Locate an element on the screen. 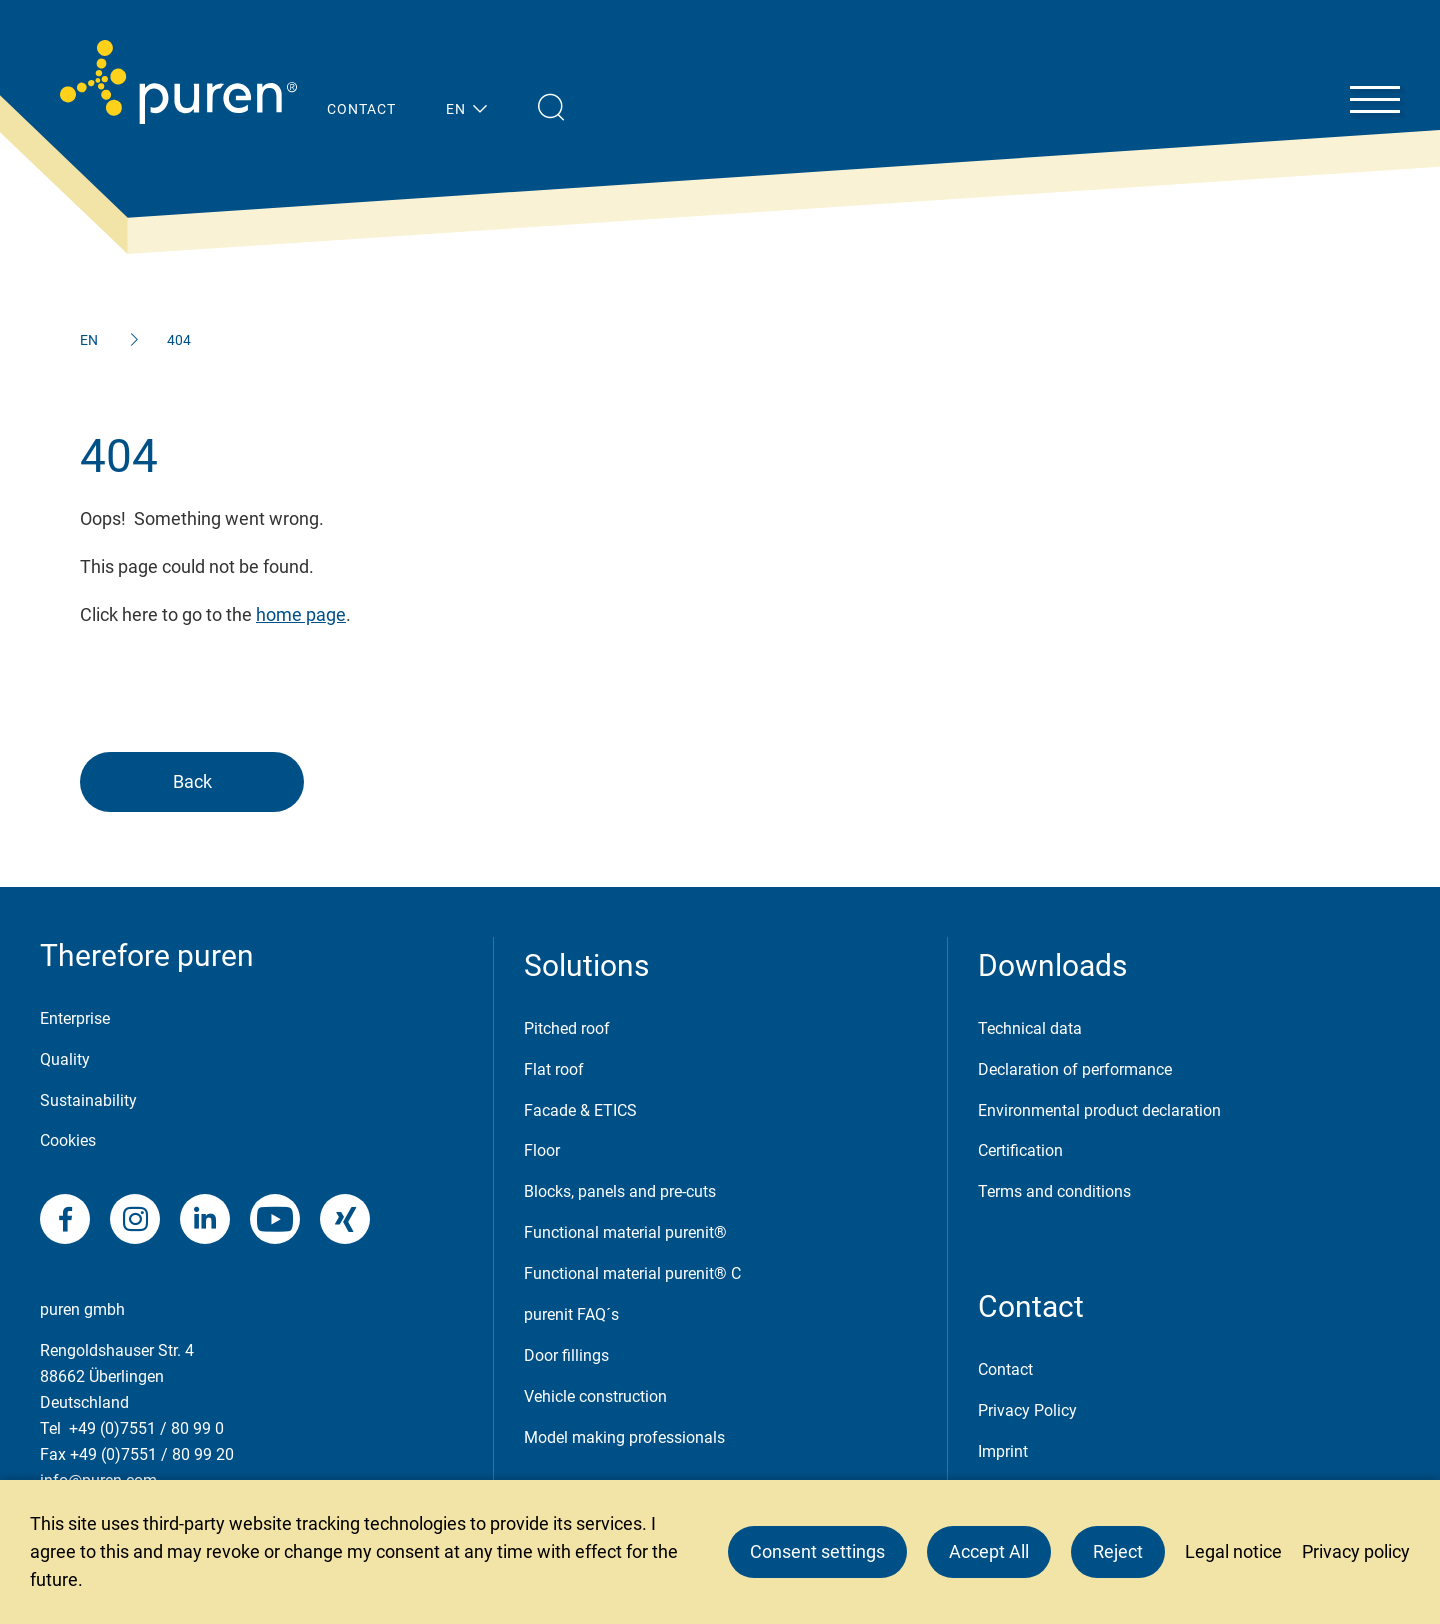  Accept All is located at coordinates (989, 1551).